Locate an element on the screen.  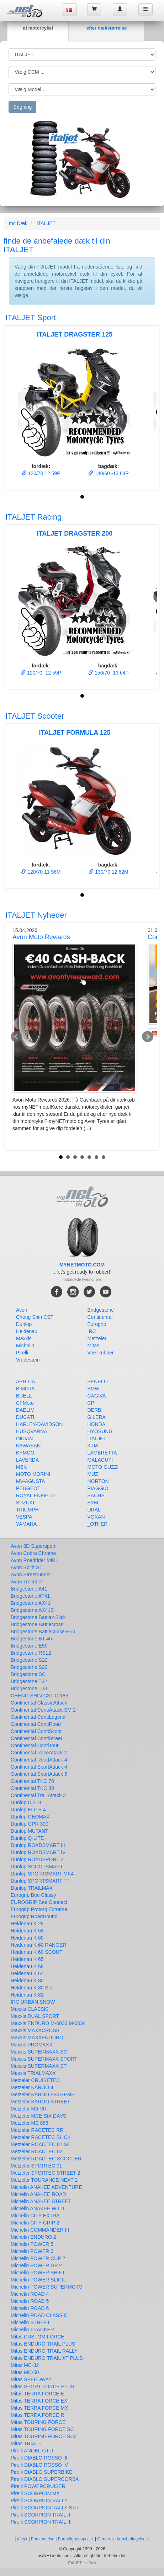
Bridgestone AX41 is located at coordinates (31, 1603).